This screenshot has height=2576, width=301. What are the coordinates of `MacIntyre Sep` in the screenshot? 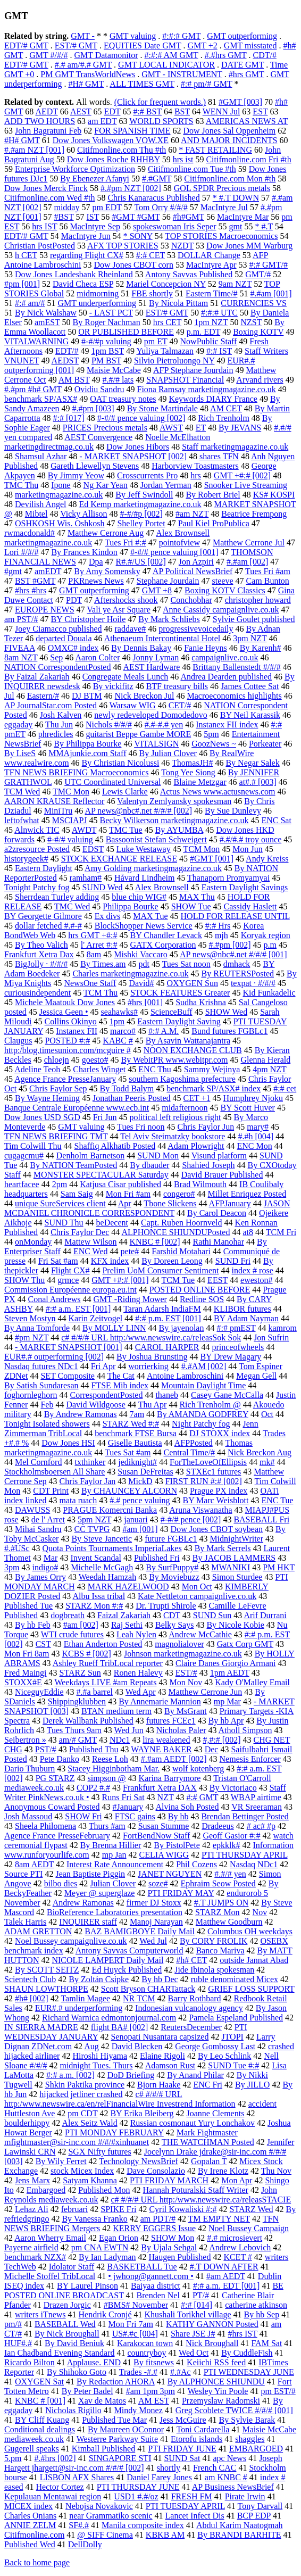 It's located at (95, 226).